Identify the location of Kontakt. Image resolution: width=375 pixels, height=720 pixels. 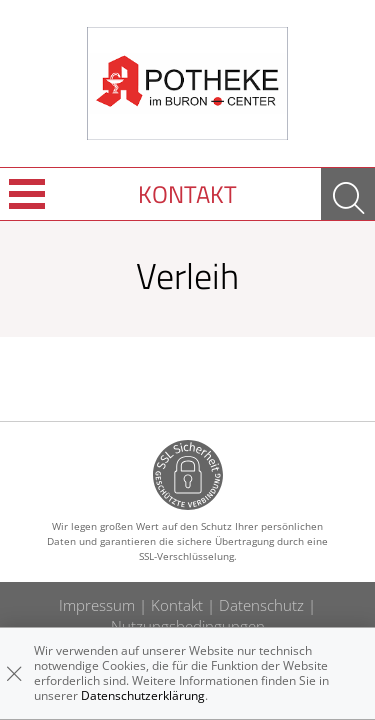
(187, 194).